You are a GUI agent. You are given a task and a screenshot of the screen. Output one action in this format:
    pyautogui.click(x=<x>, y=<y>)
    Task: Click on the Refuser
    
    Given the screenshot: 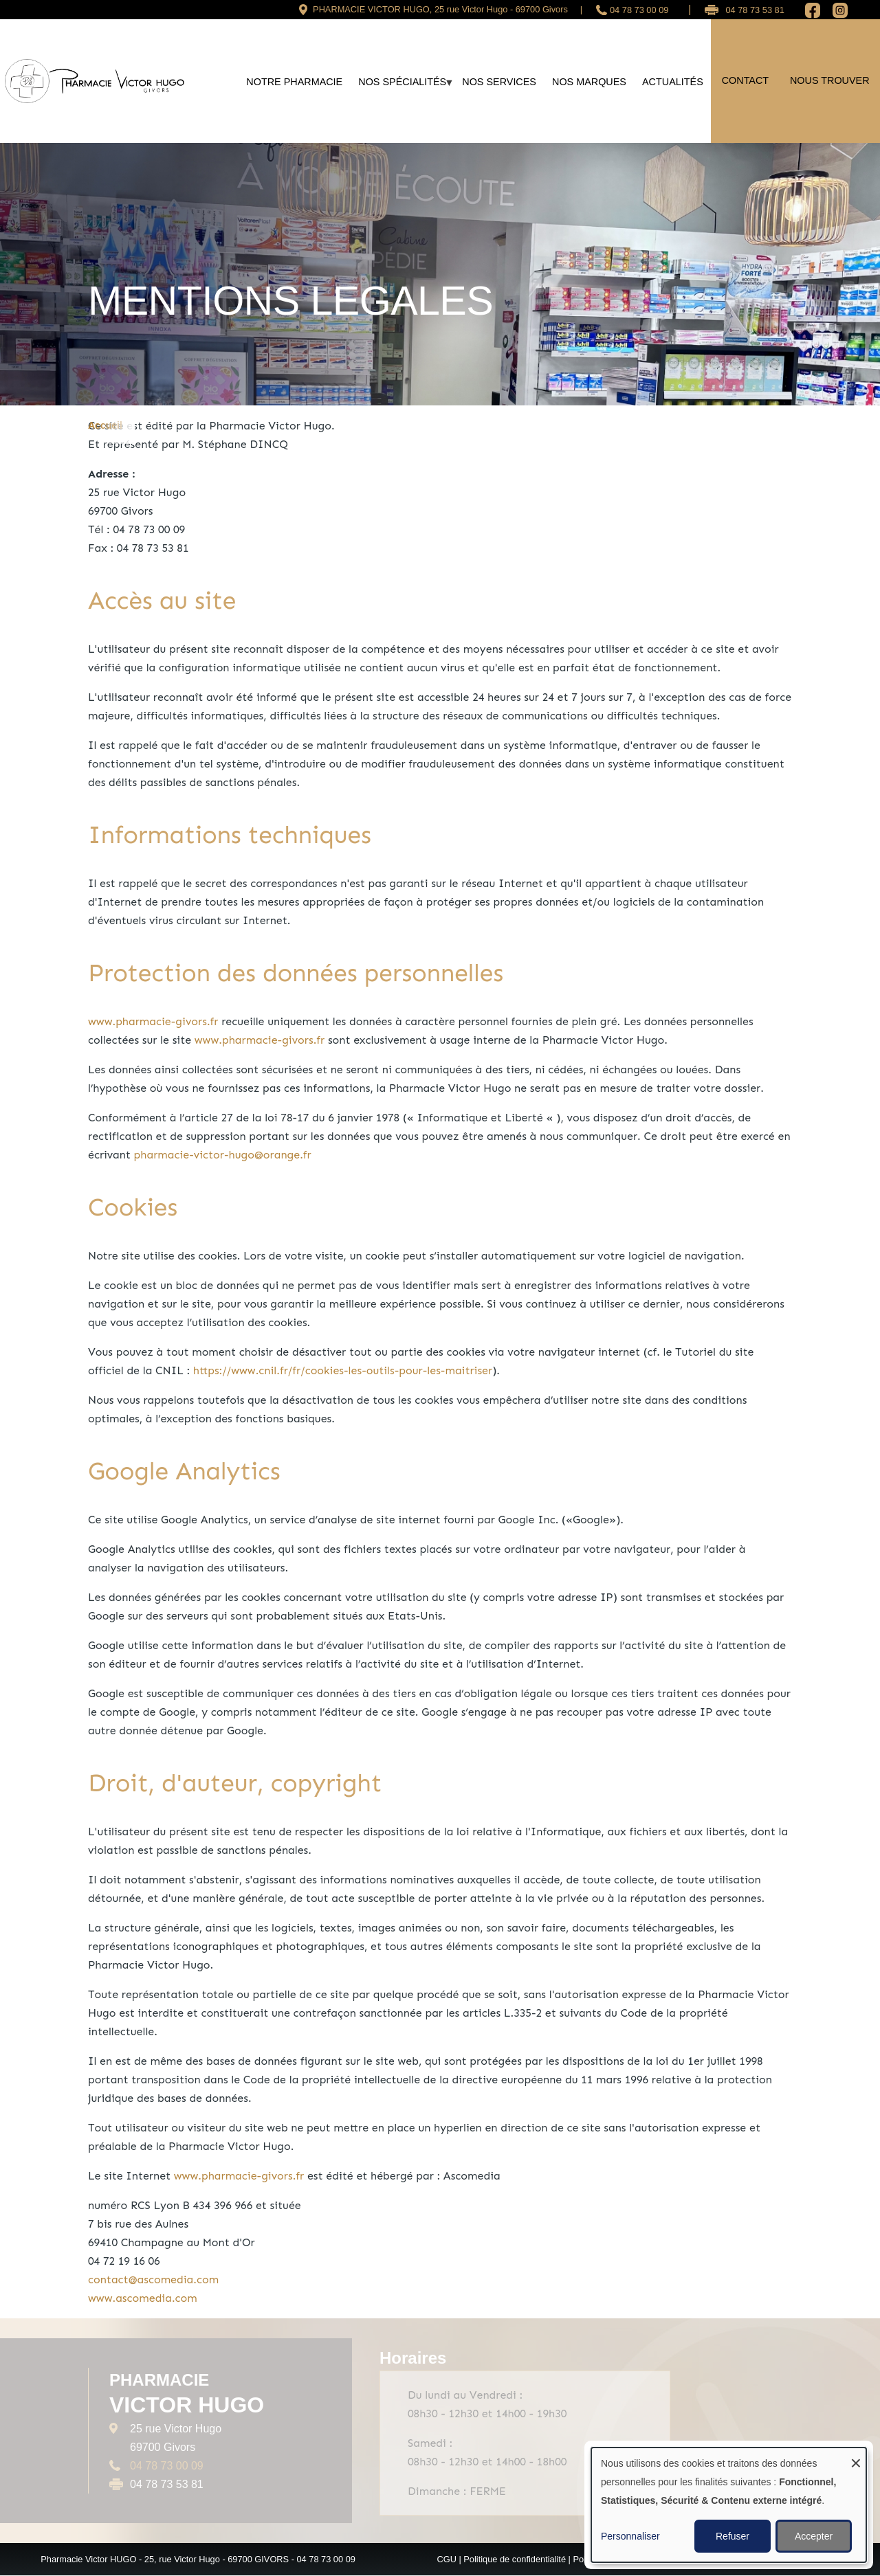 What is the action you would take?
    pyautogui.click(x=732, y=2536)
    